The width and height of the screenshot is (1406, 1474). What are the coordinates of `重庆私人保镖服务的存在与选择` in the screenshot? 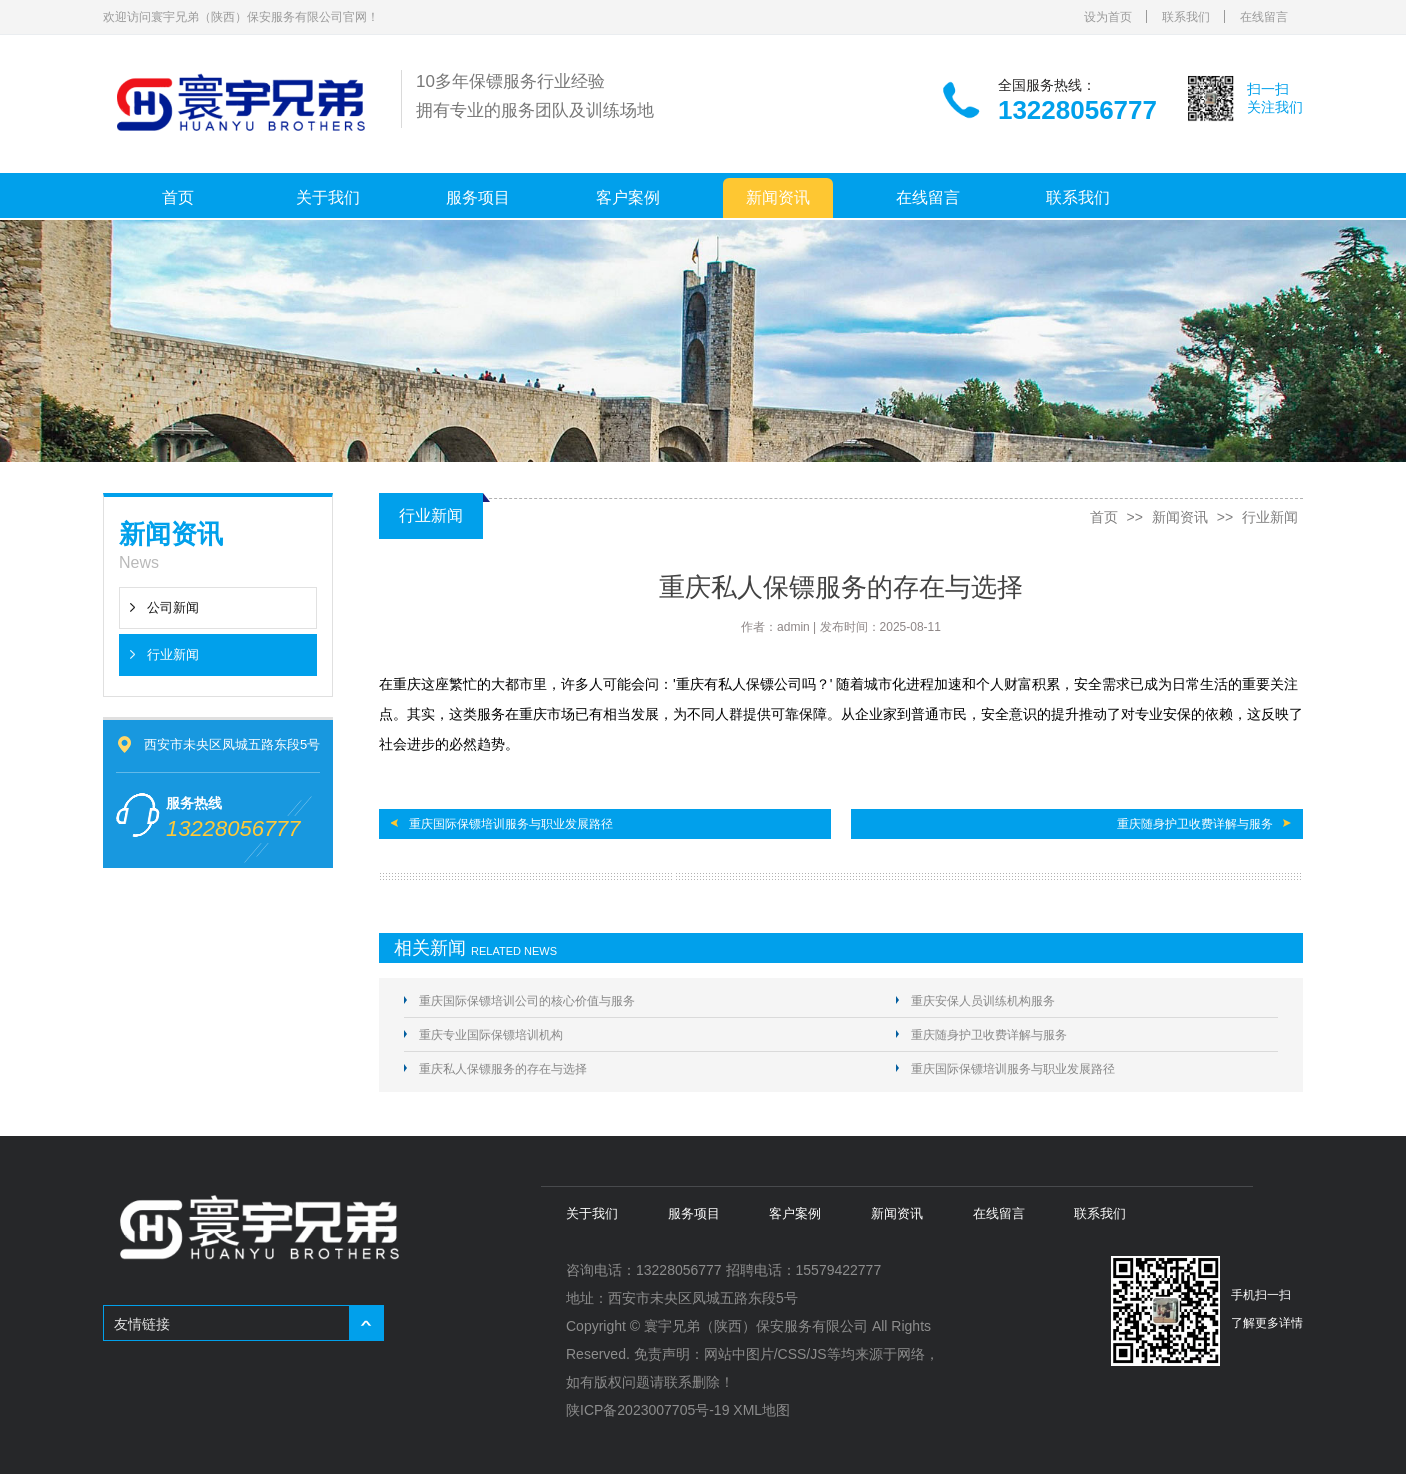 It's located at (503, 1069).